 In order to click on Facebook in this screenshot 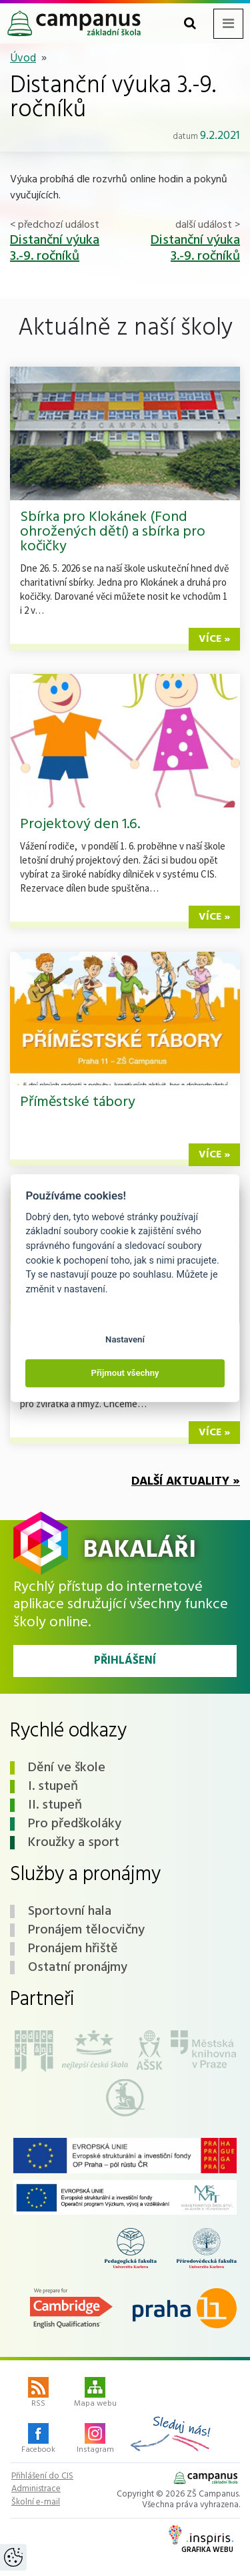, I will do `click(38, 2439)`.